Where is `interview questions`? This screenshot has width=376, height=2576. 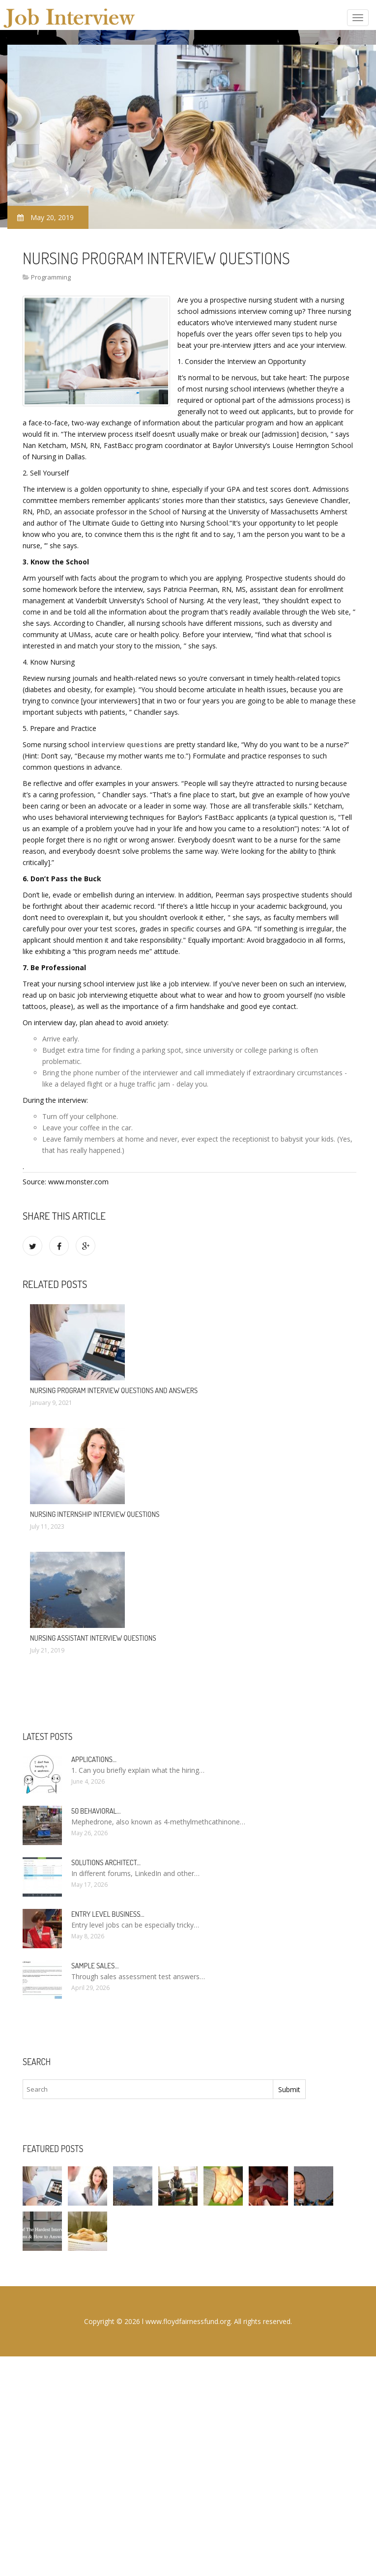
interview questions is located at coordinates (126, 744).